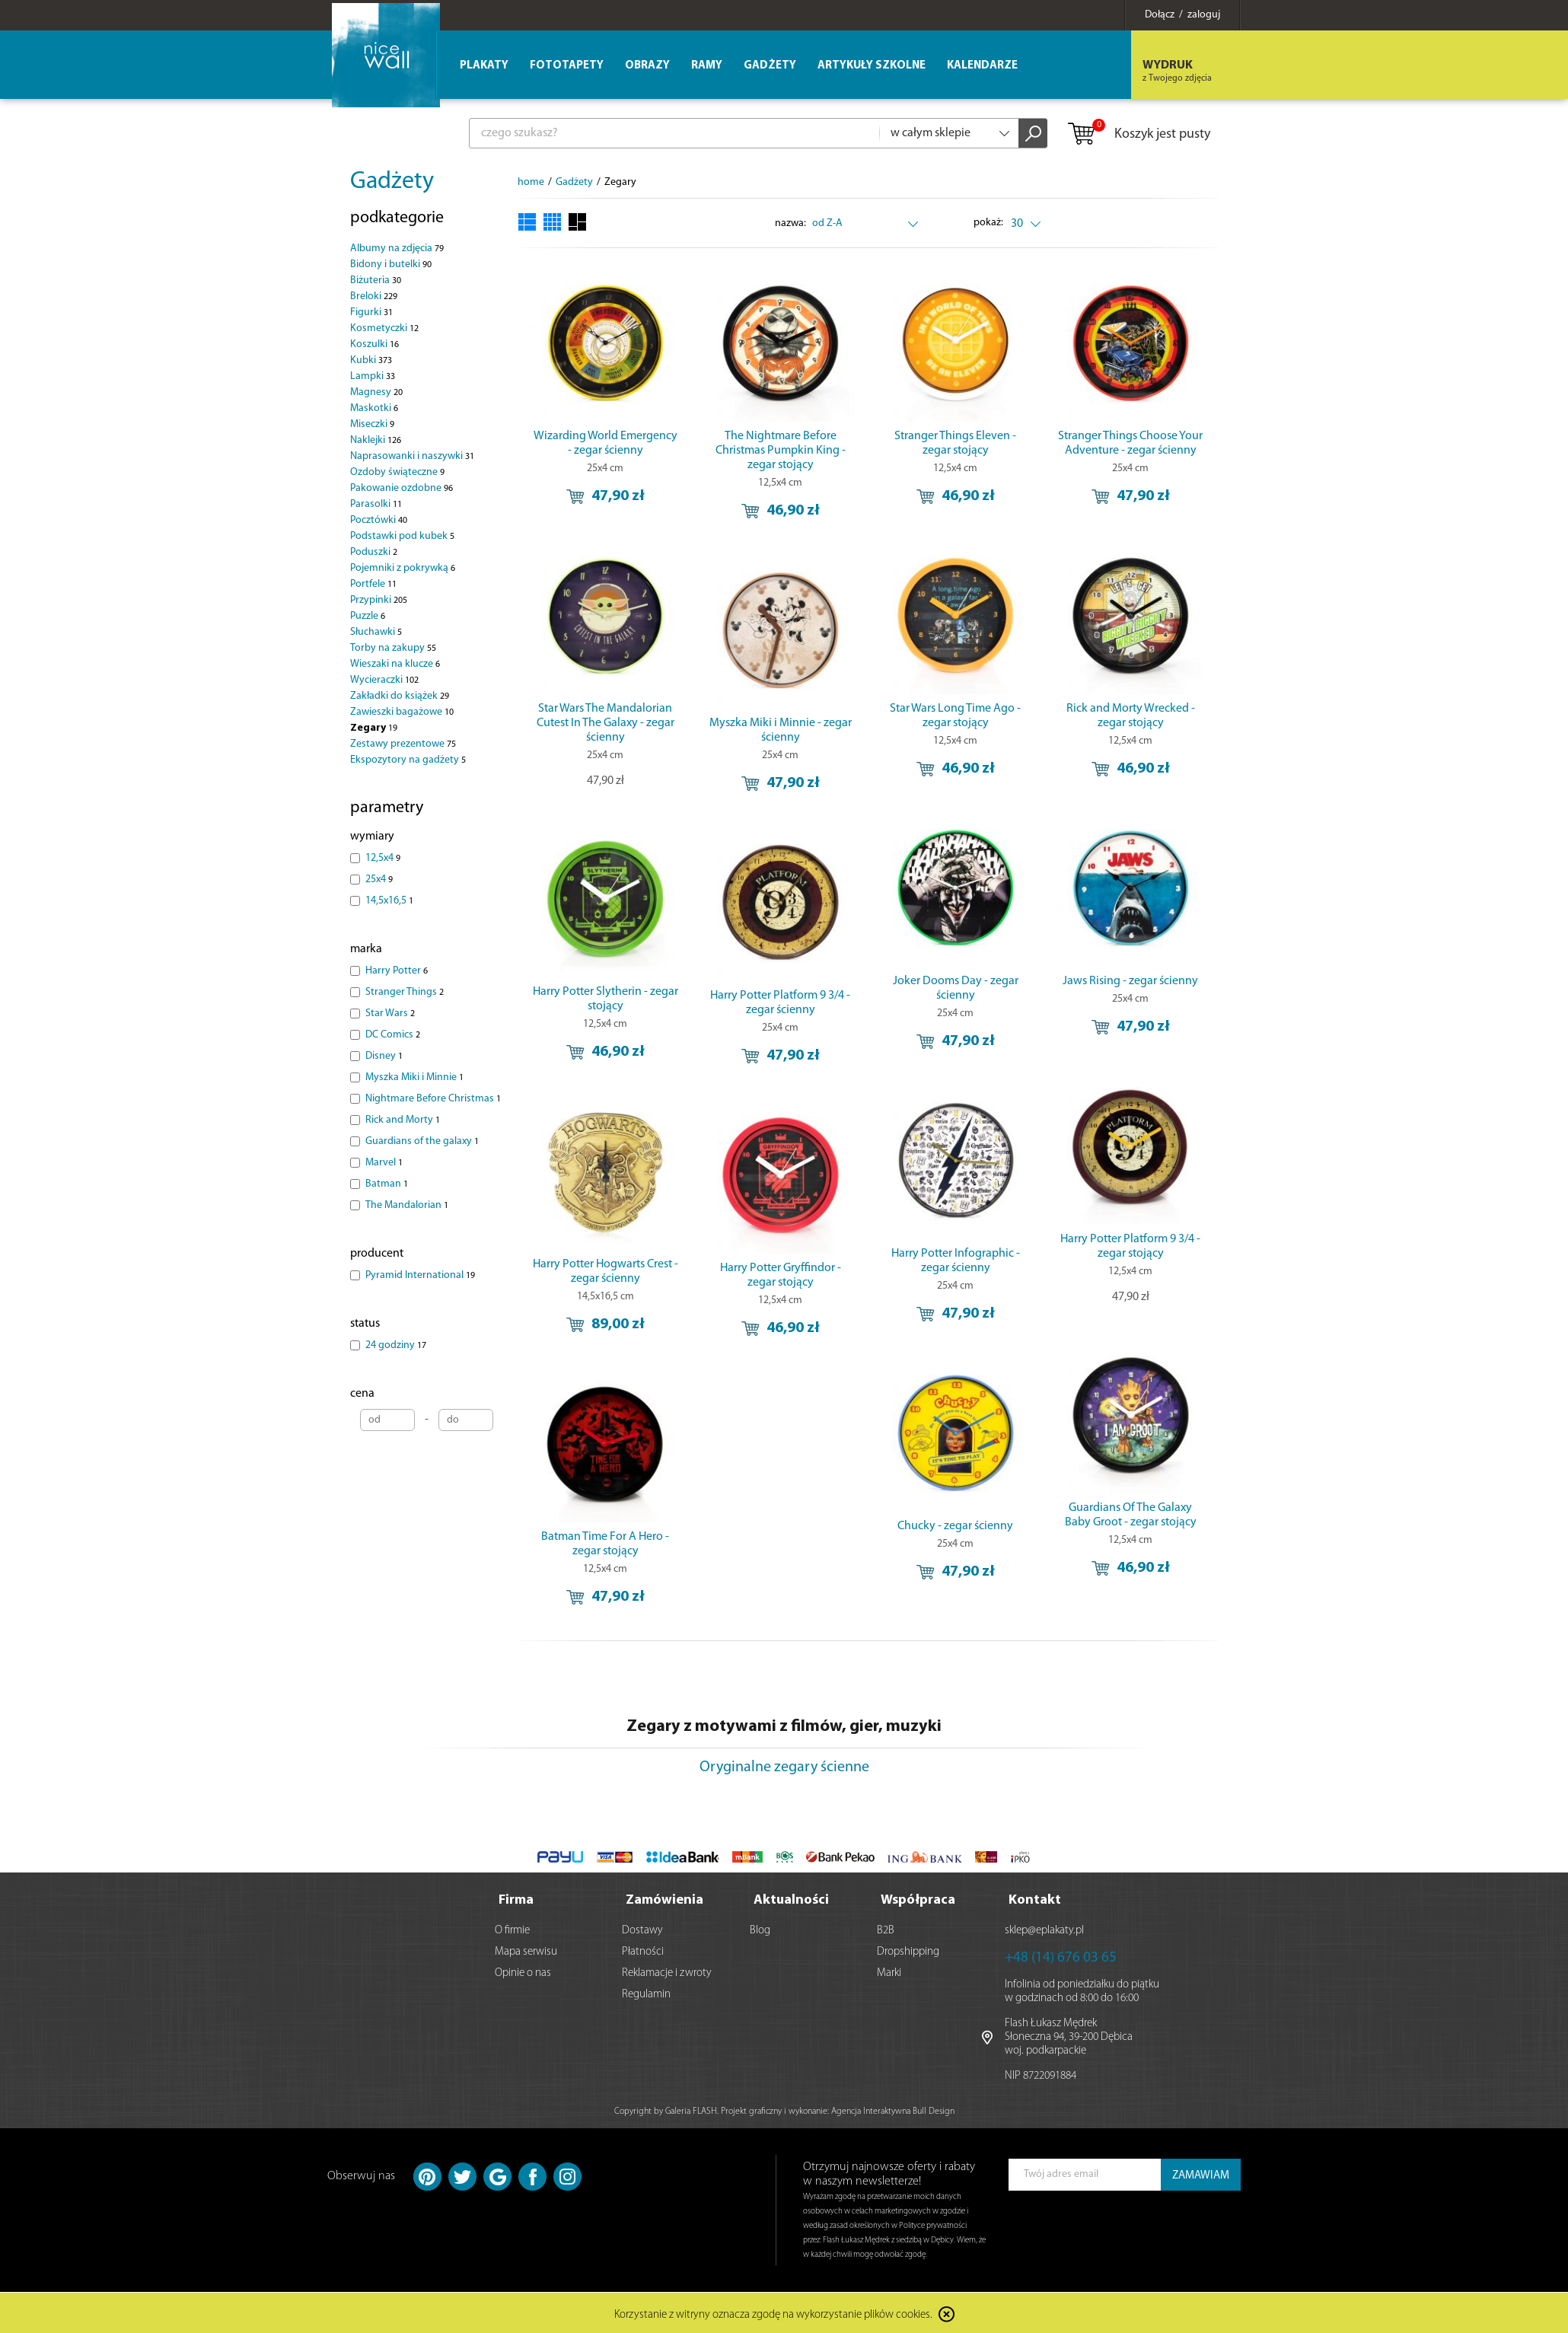 The width and height of the screenshot is (1568, 2333). What do you see at coordinates (402, 536) in the screenshot?
I see `Podstawki pod kubek` at bounding box center [402, 536].